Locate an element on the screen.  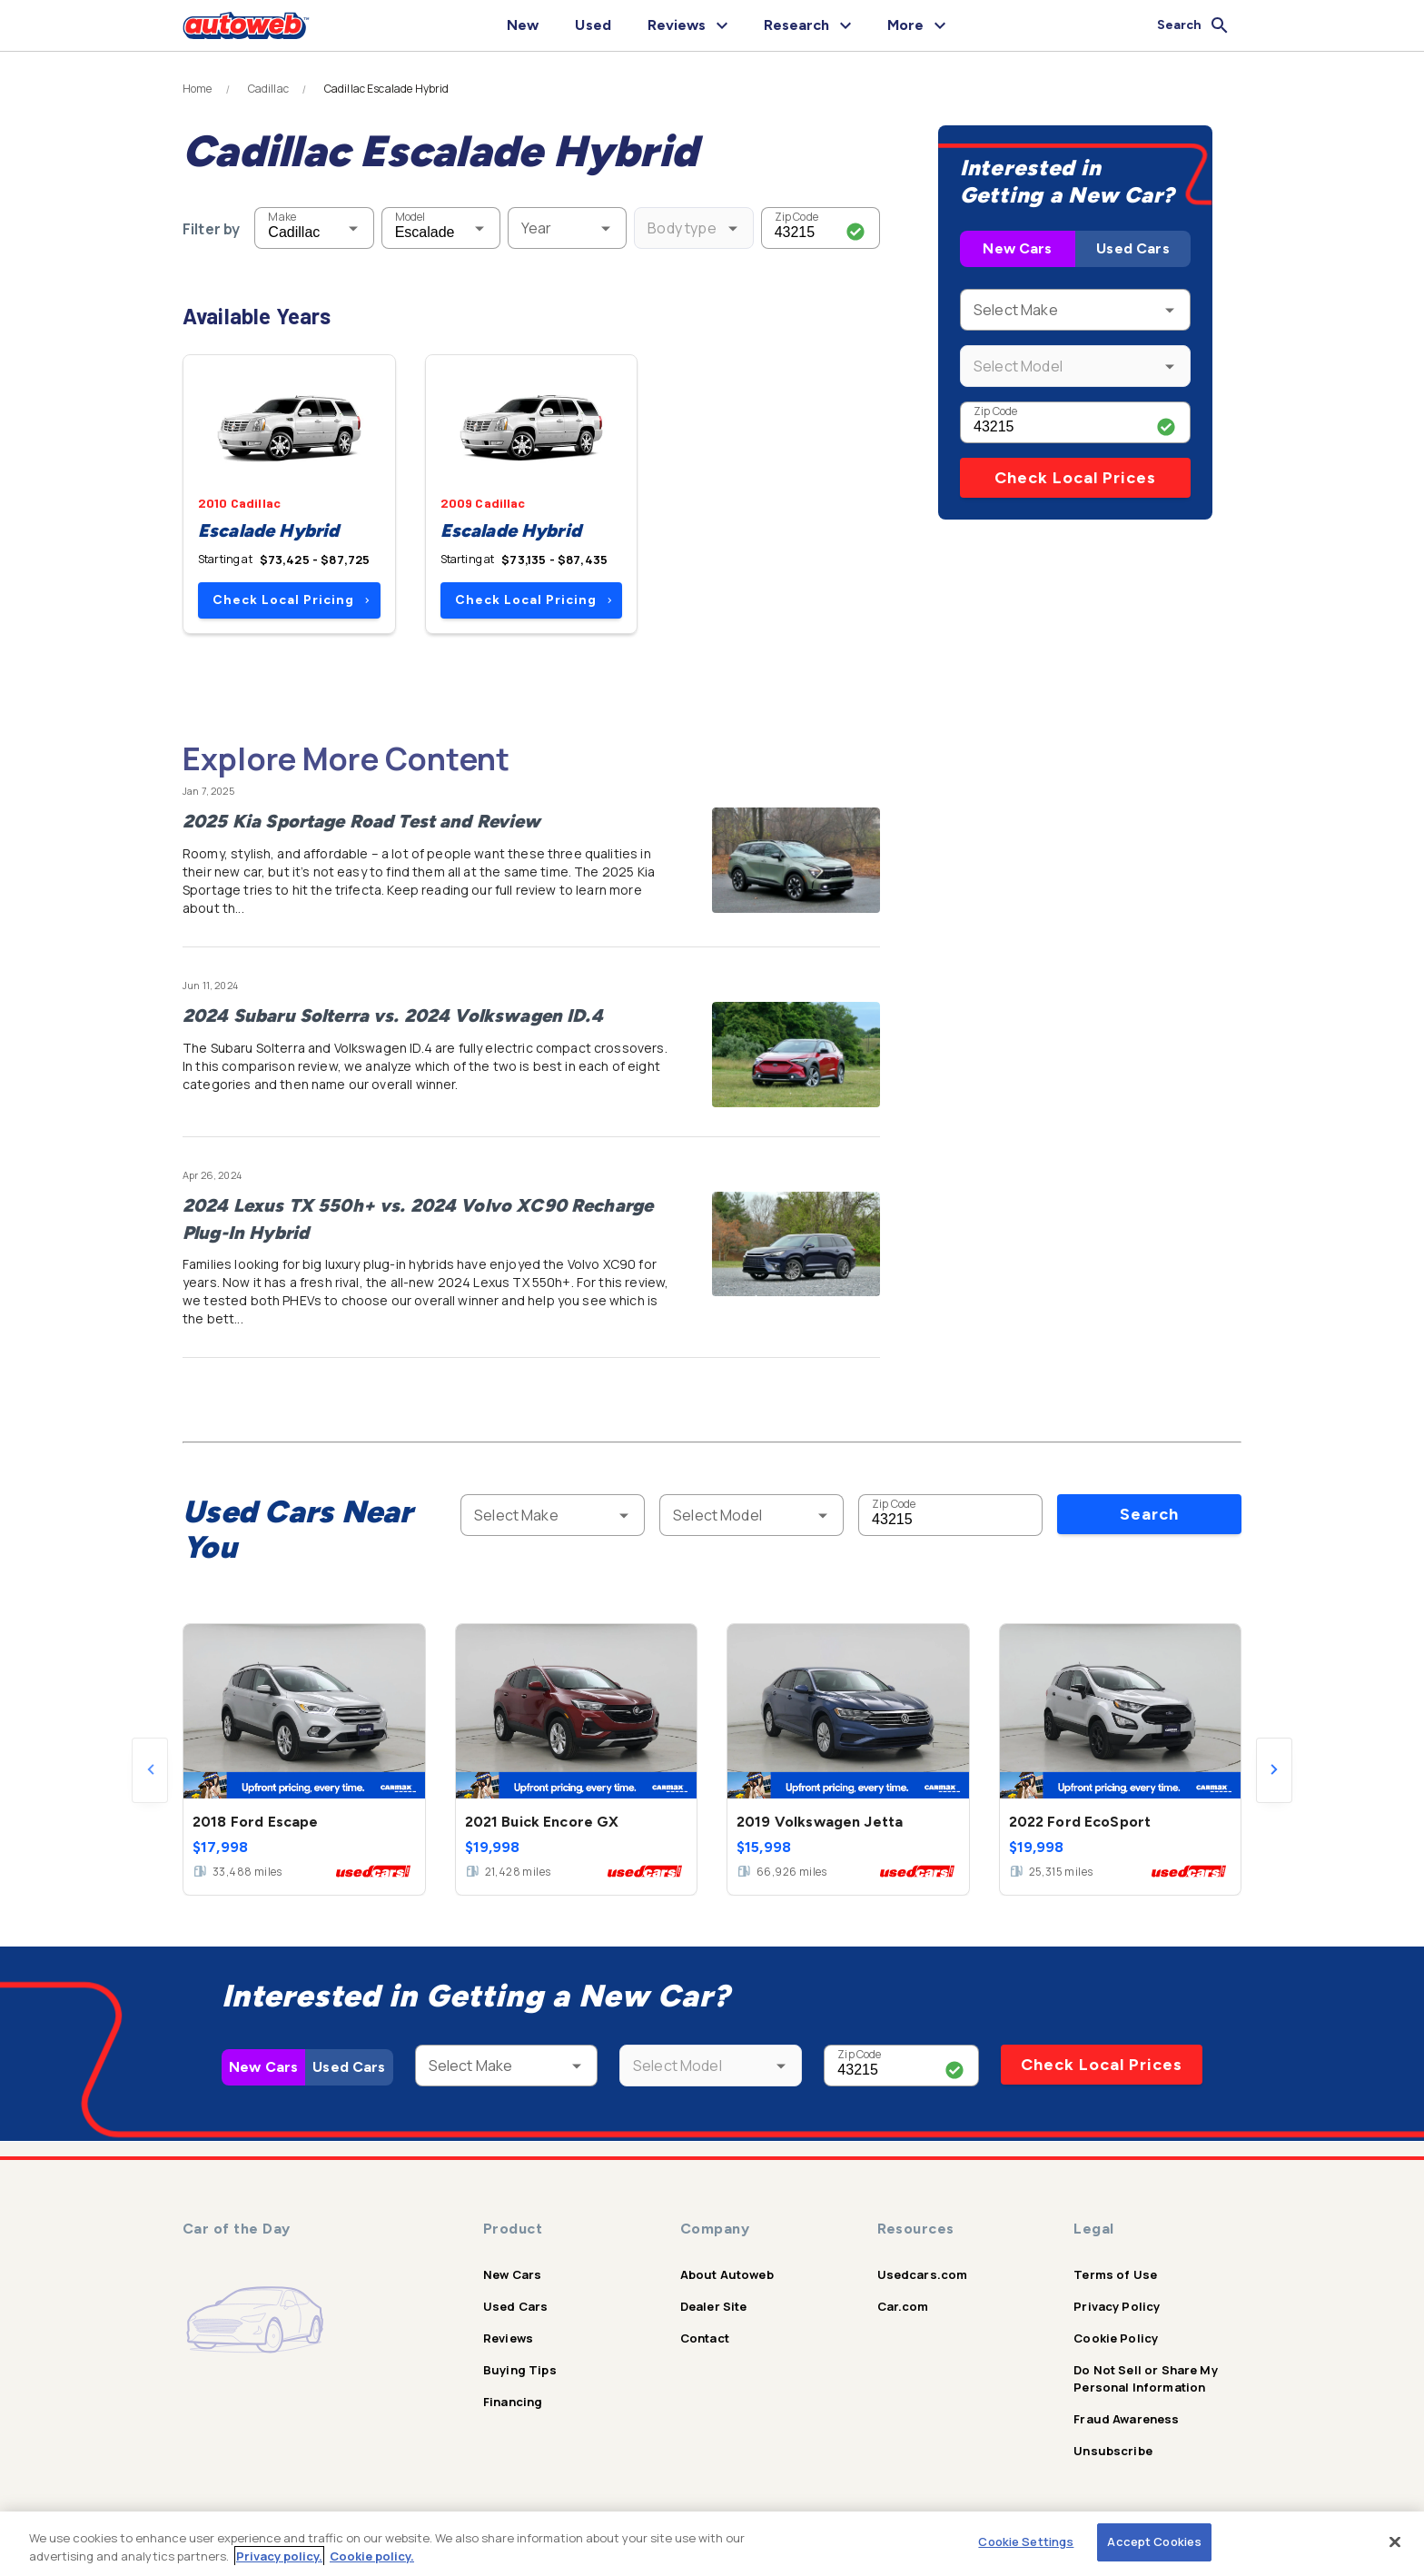
Home is located at coordinates (198, 89).